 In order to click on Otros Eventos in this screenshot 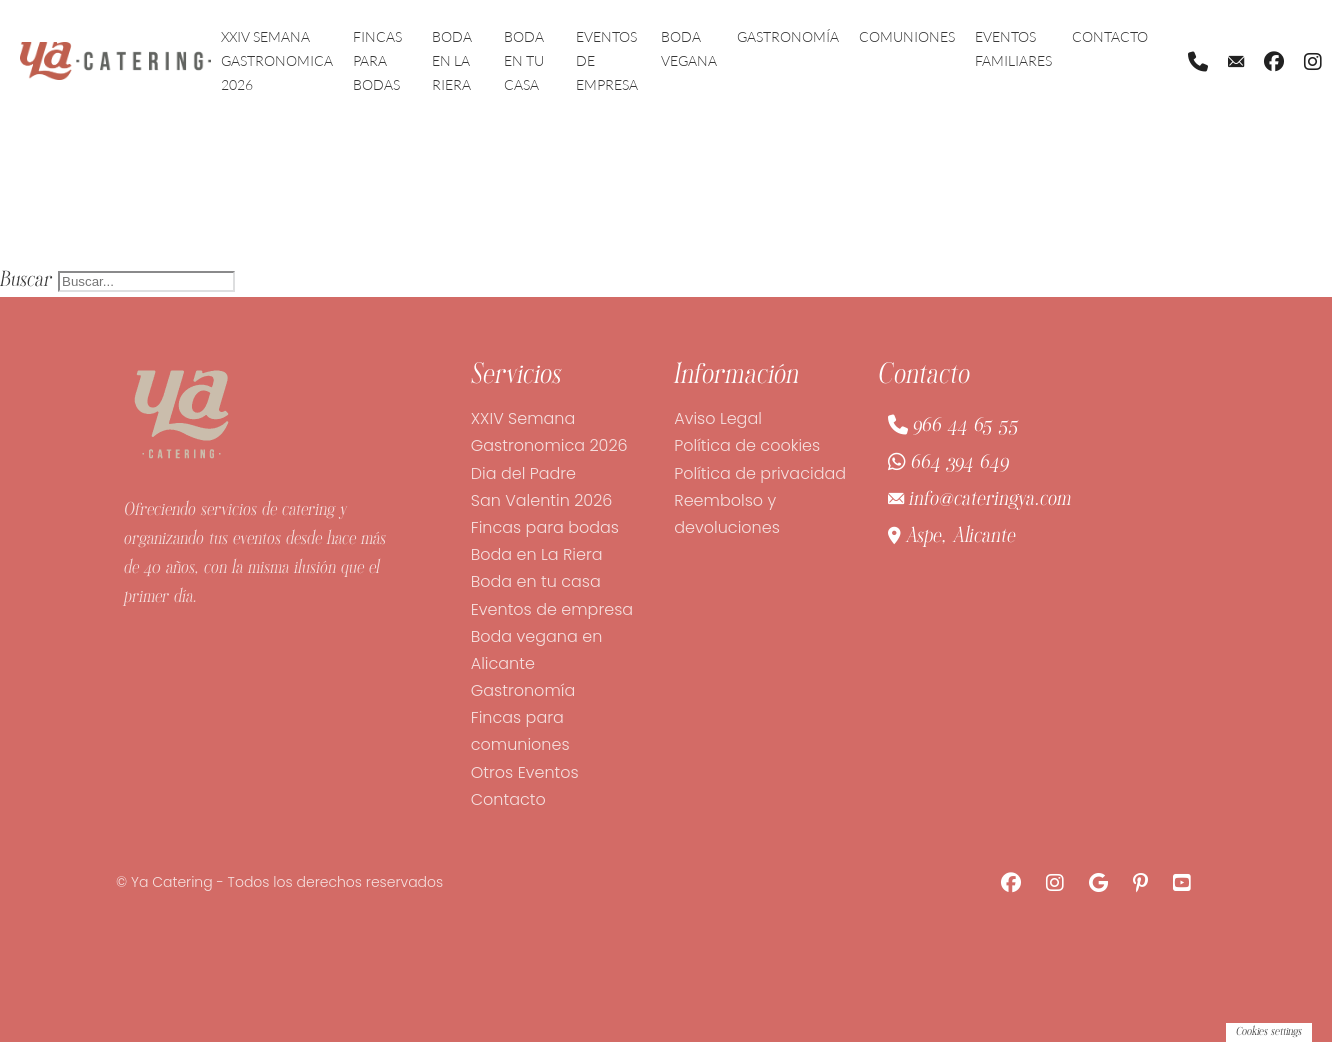, I will do `click(525, 772)`.